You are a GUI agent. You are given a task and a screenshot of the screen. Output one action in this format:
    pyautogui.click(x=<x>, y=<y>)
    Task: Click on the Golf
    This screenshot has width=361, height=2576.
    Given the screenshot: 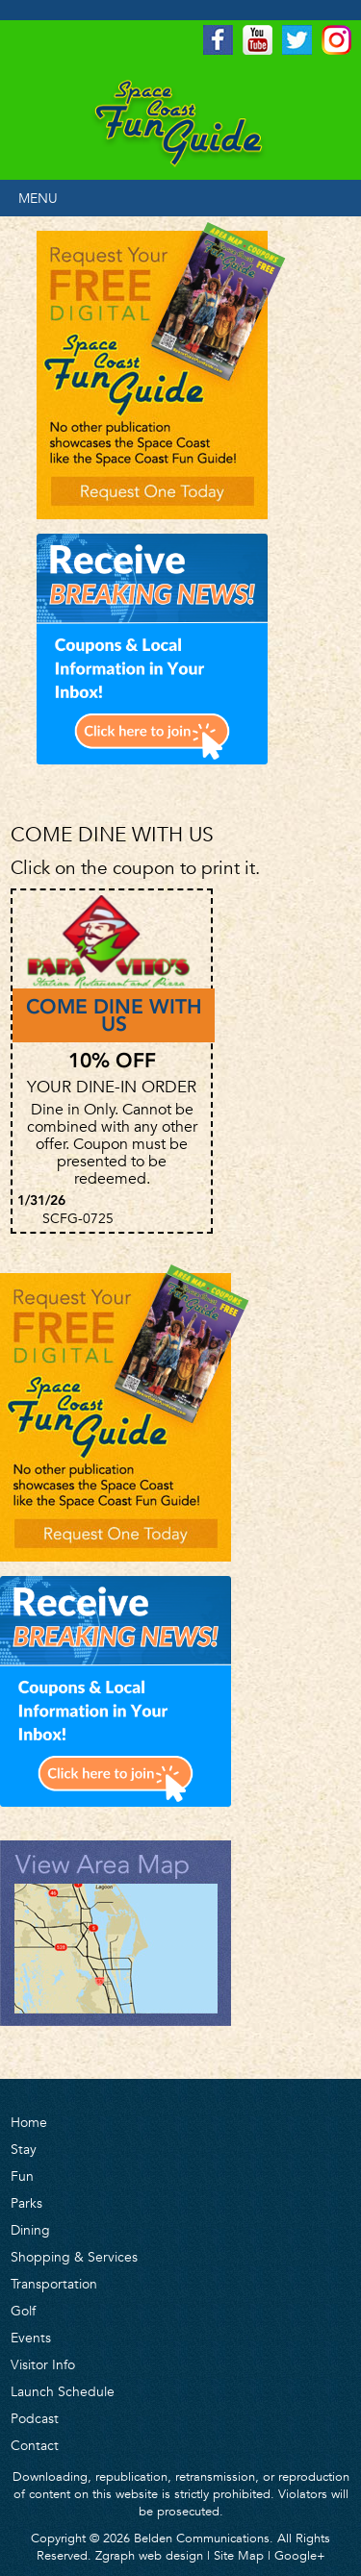 What is the action you would take?
    pyautogui.click(x=23, y=2310)
    